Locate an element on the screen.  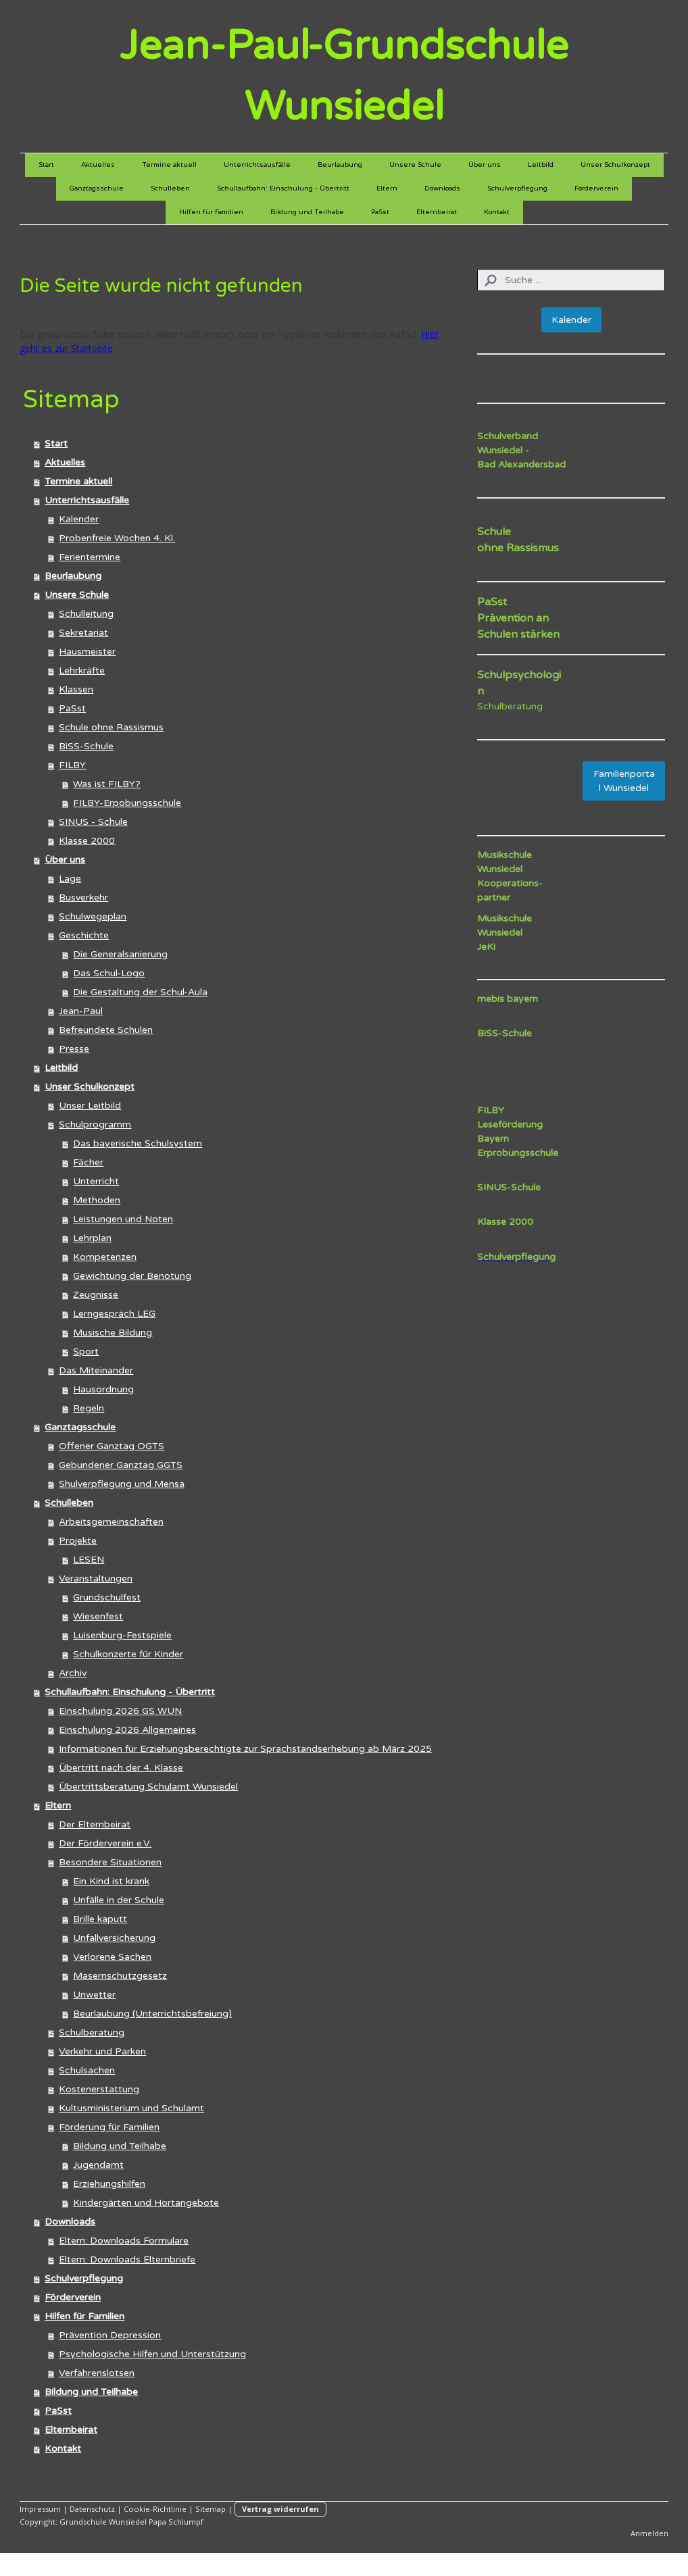
Methoden is located at coordinates (96, 1200).